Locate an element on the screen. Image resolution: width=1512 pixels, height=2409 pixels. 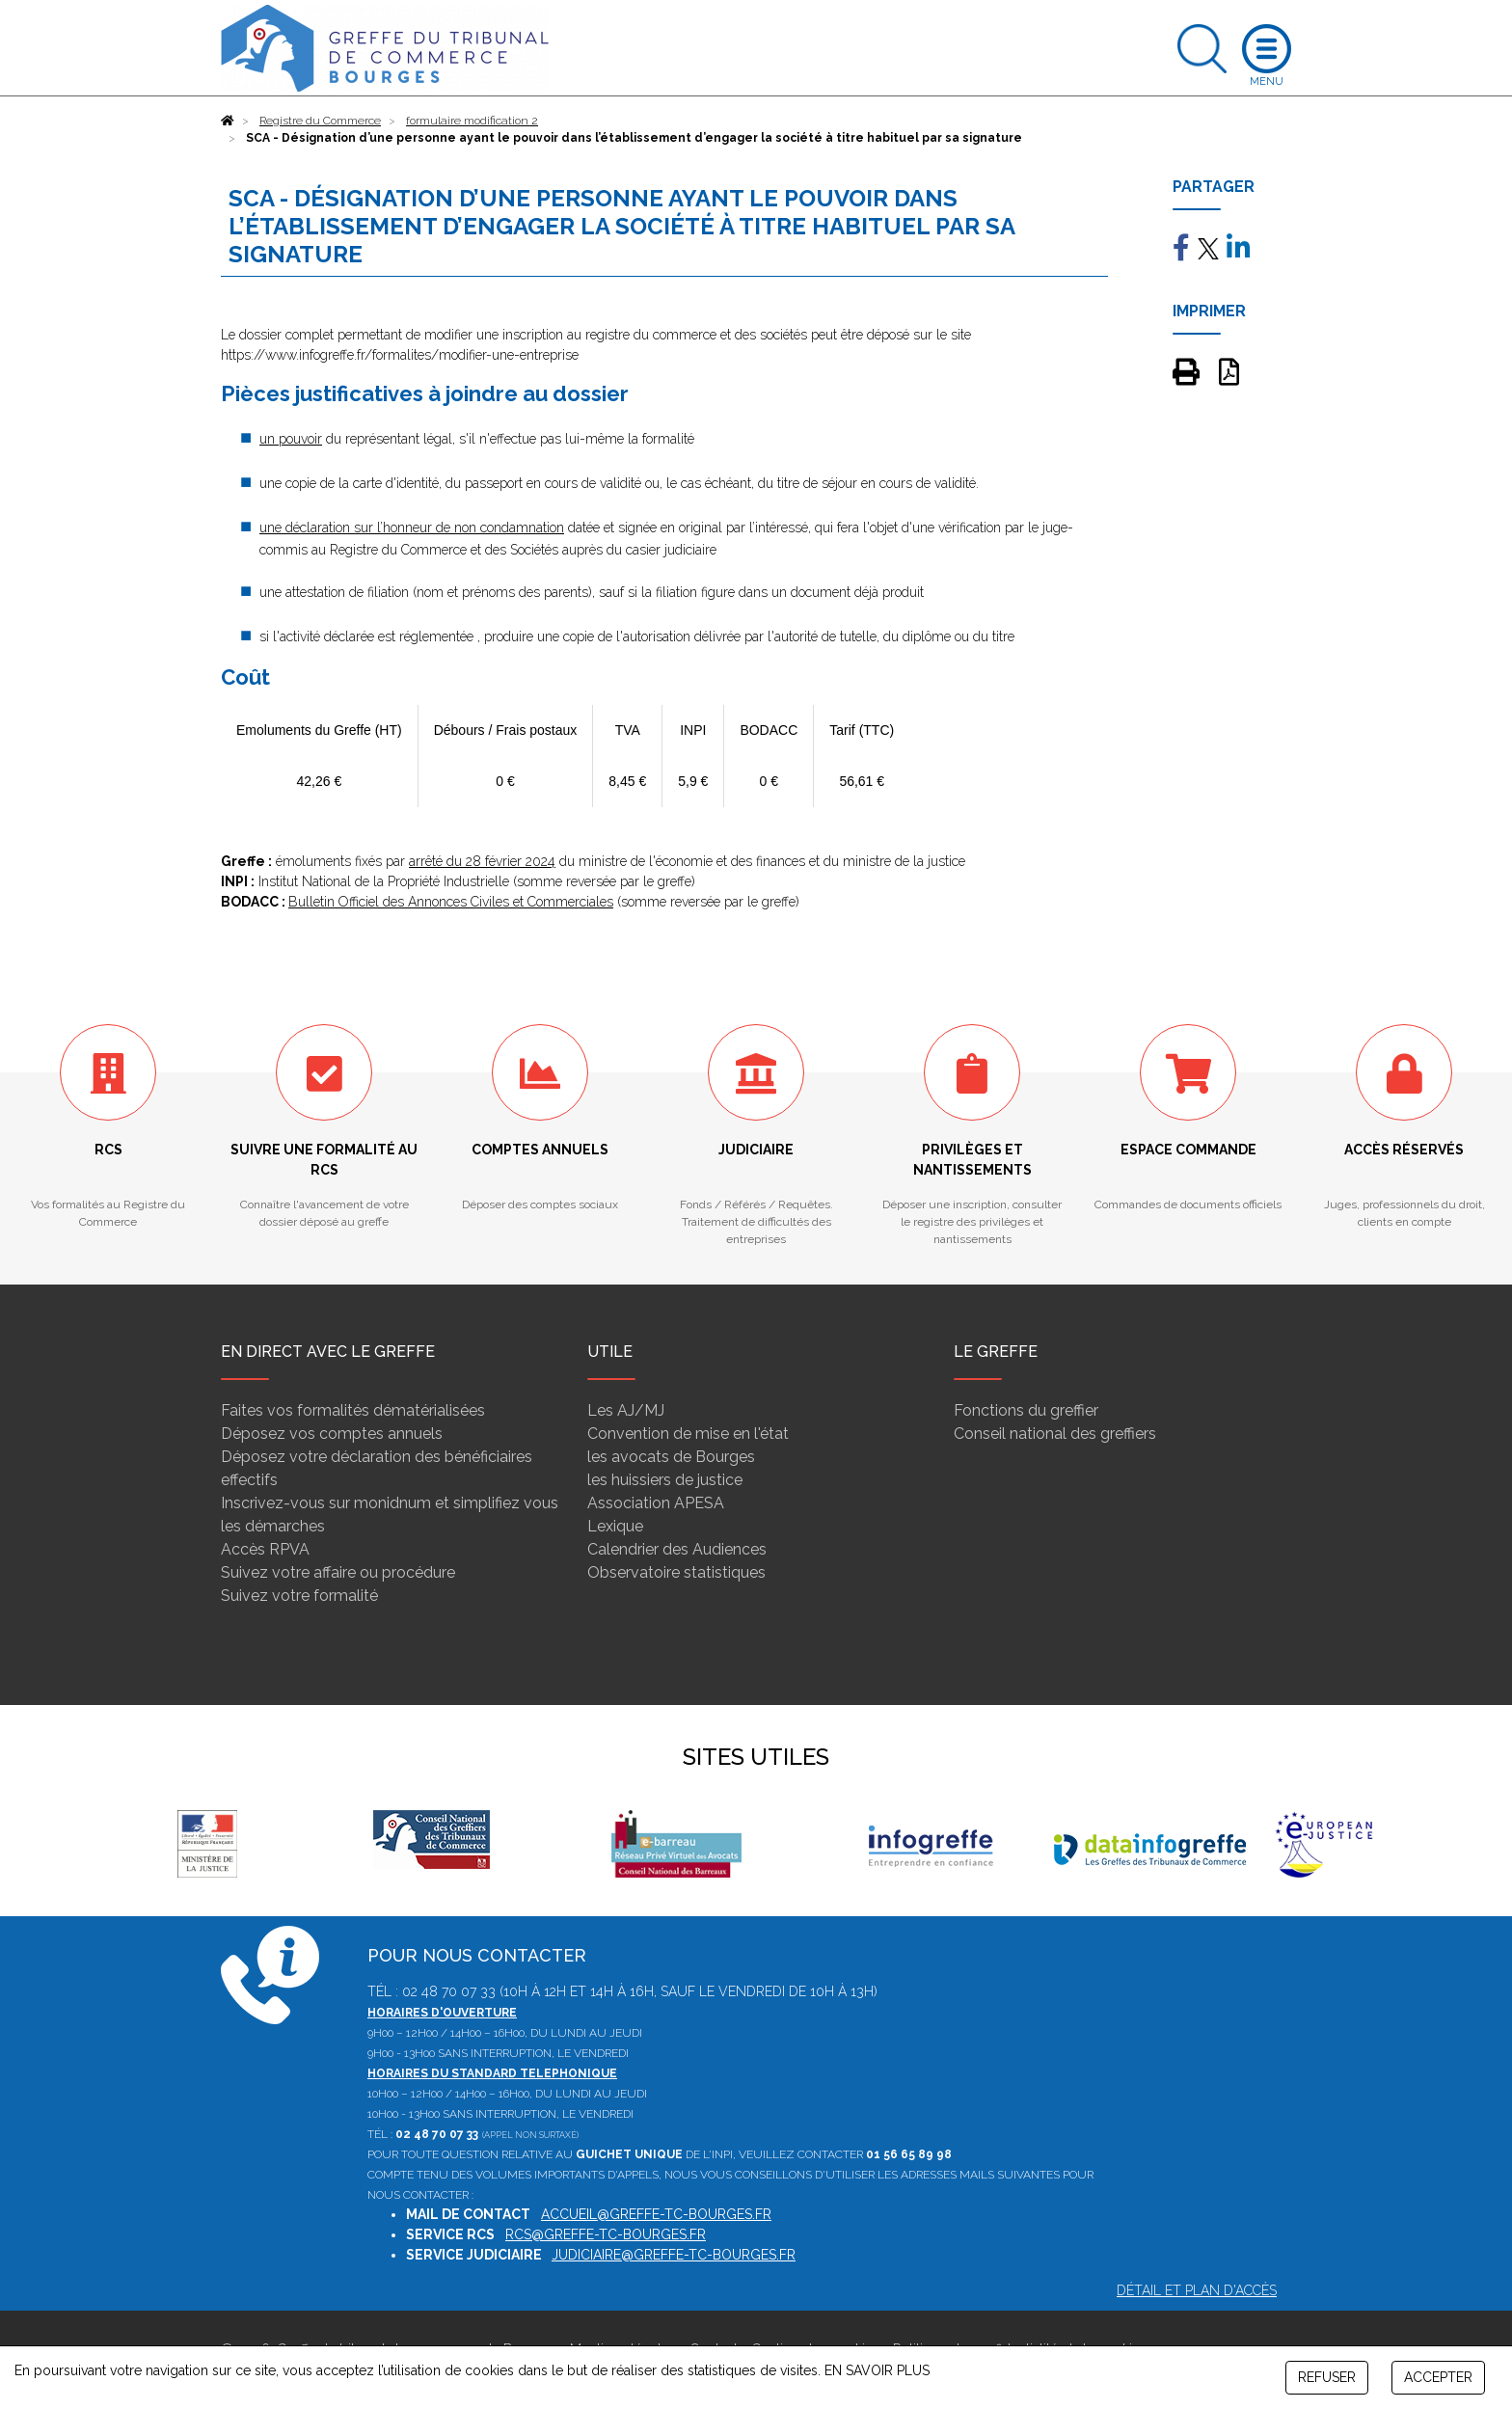
une déclaration sur l’honneur de non condamnation is located at coordinates (411, 527).